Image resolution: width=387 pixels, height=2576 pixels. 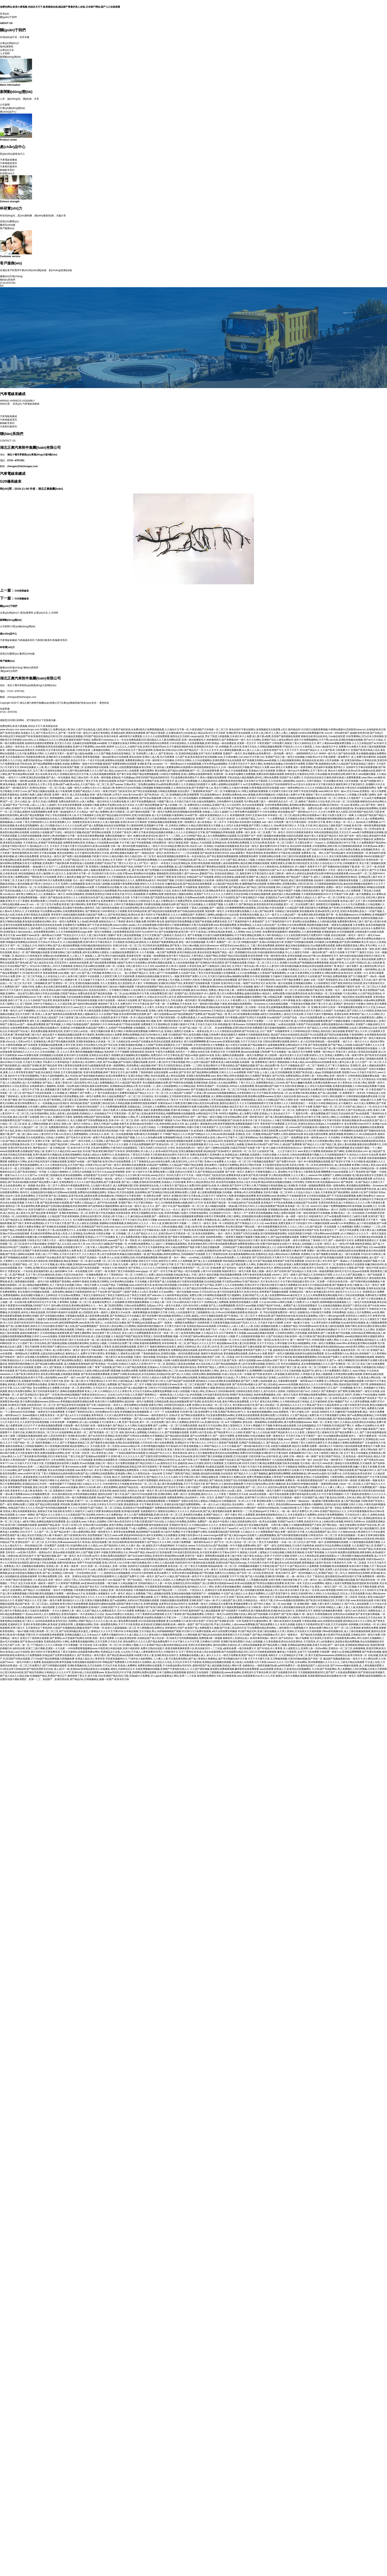 What do you see at coordinates (61, 945) in the screenshot?
I see `国产一区二区精品久久91,特级毛片网站,国产成人精品啪免费视频,91国内揄拍国内精品情侣对白` at bounding box center [61, 945].